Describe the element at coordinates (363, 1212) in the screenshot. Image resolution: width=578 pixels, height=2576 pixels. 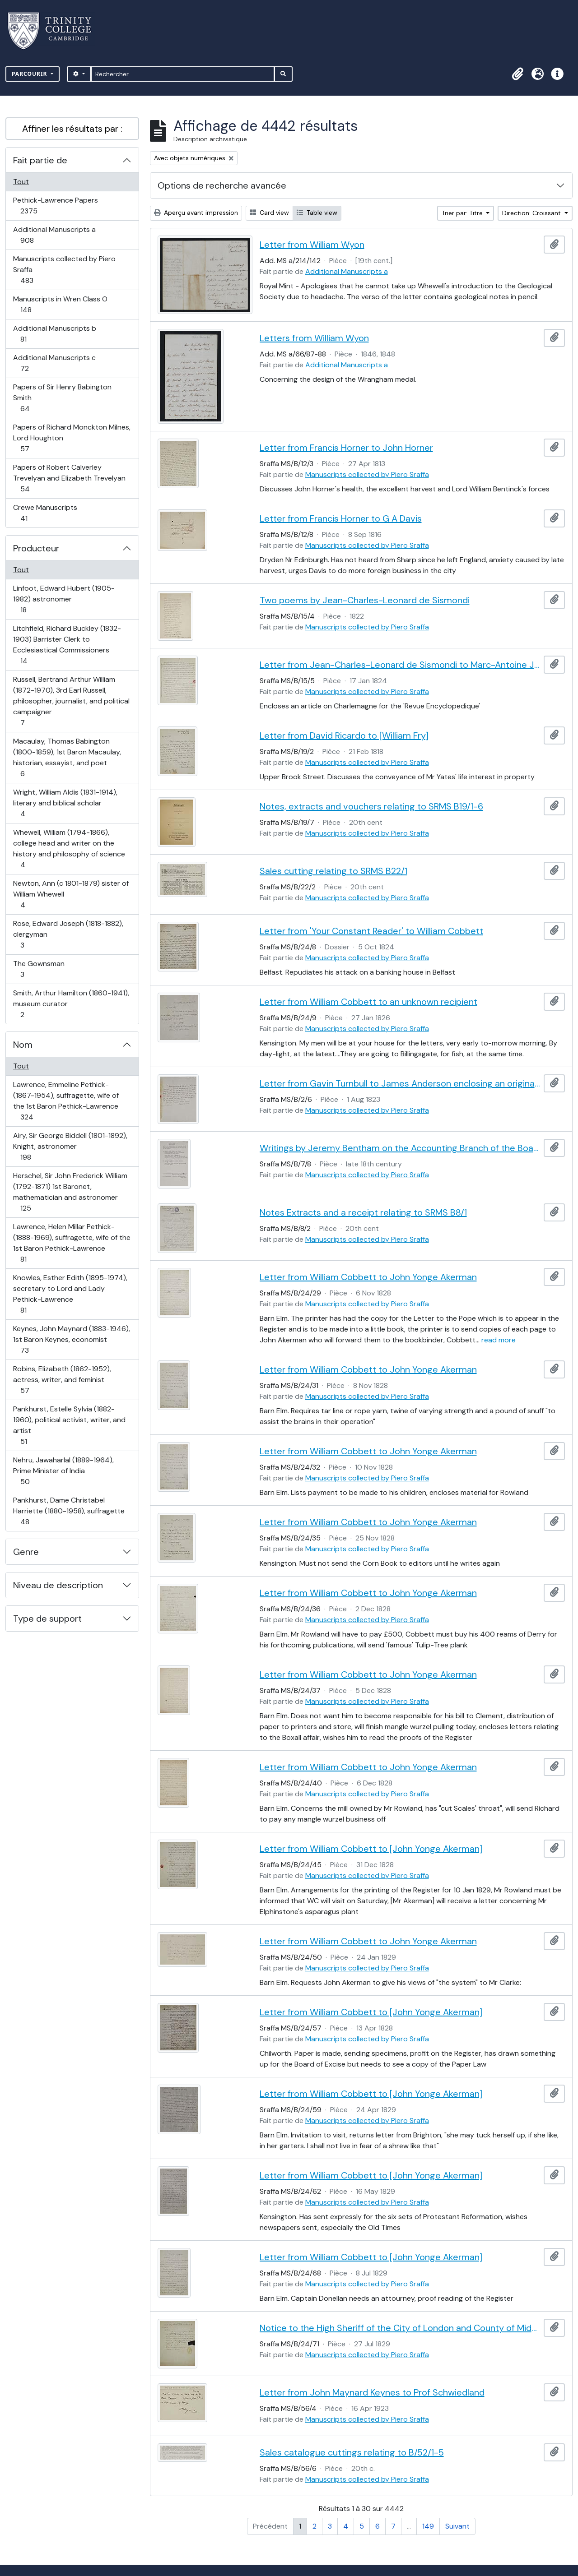
I see `Notes Extracts and a receipt relating to SRMS B8/1` at that location.